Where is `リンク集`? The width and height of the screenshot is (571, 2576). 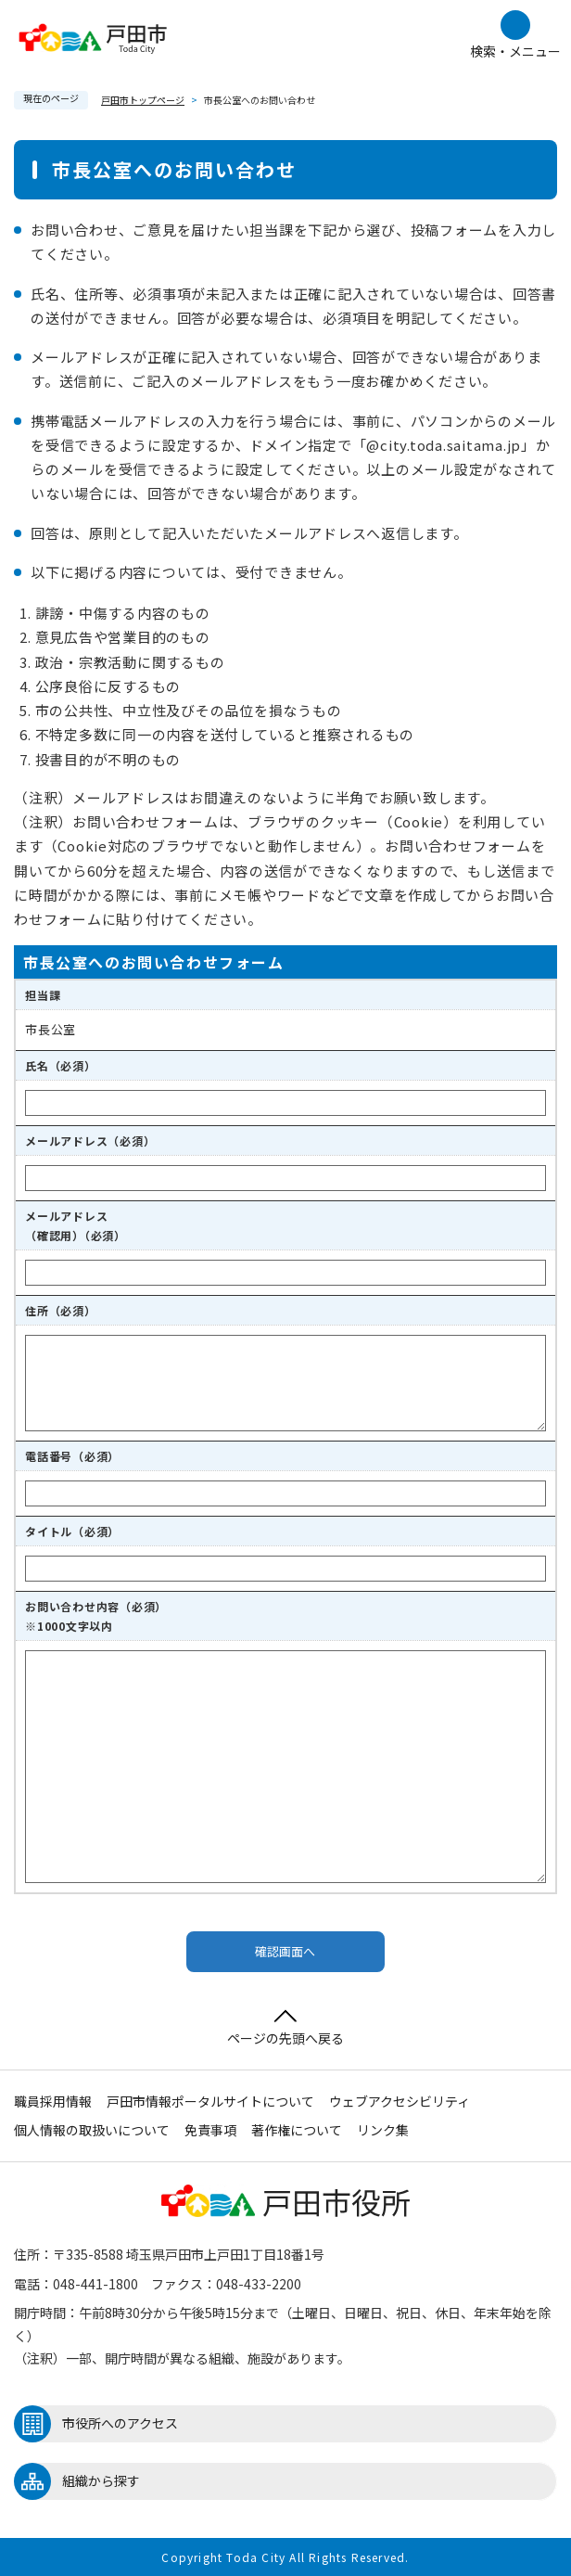
リンク集 is located at coordinates (383, 2130).